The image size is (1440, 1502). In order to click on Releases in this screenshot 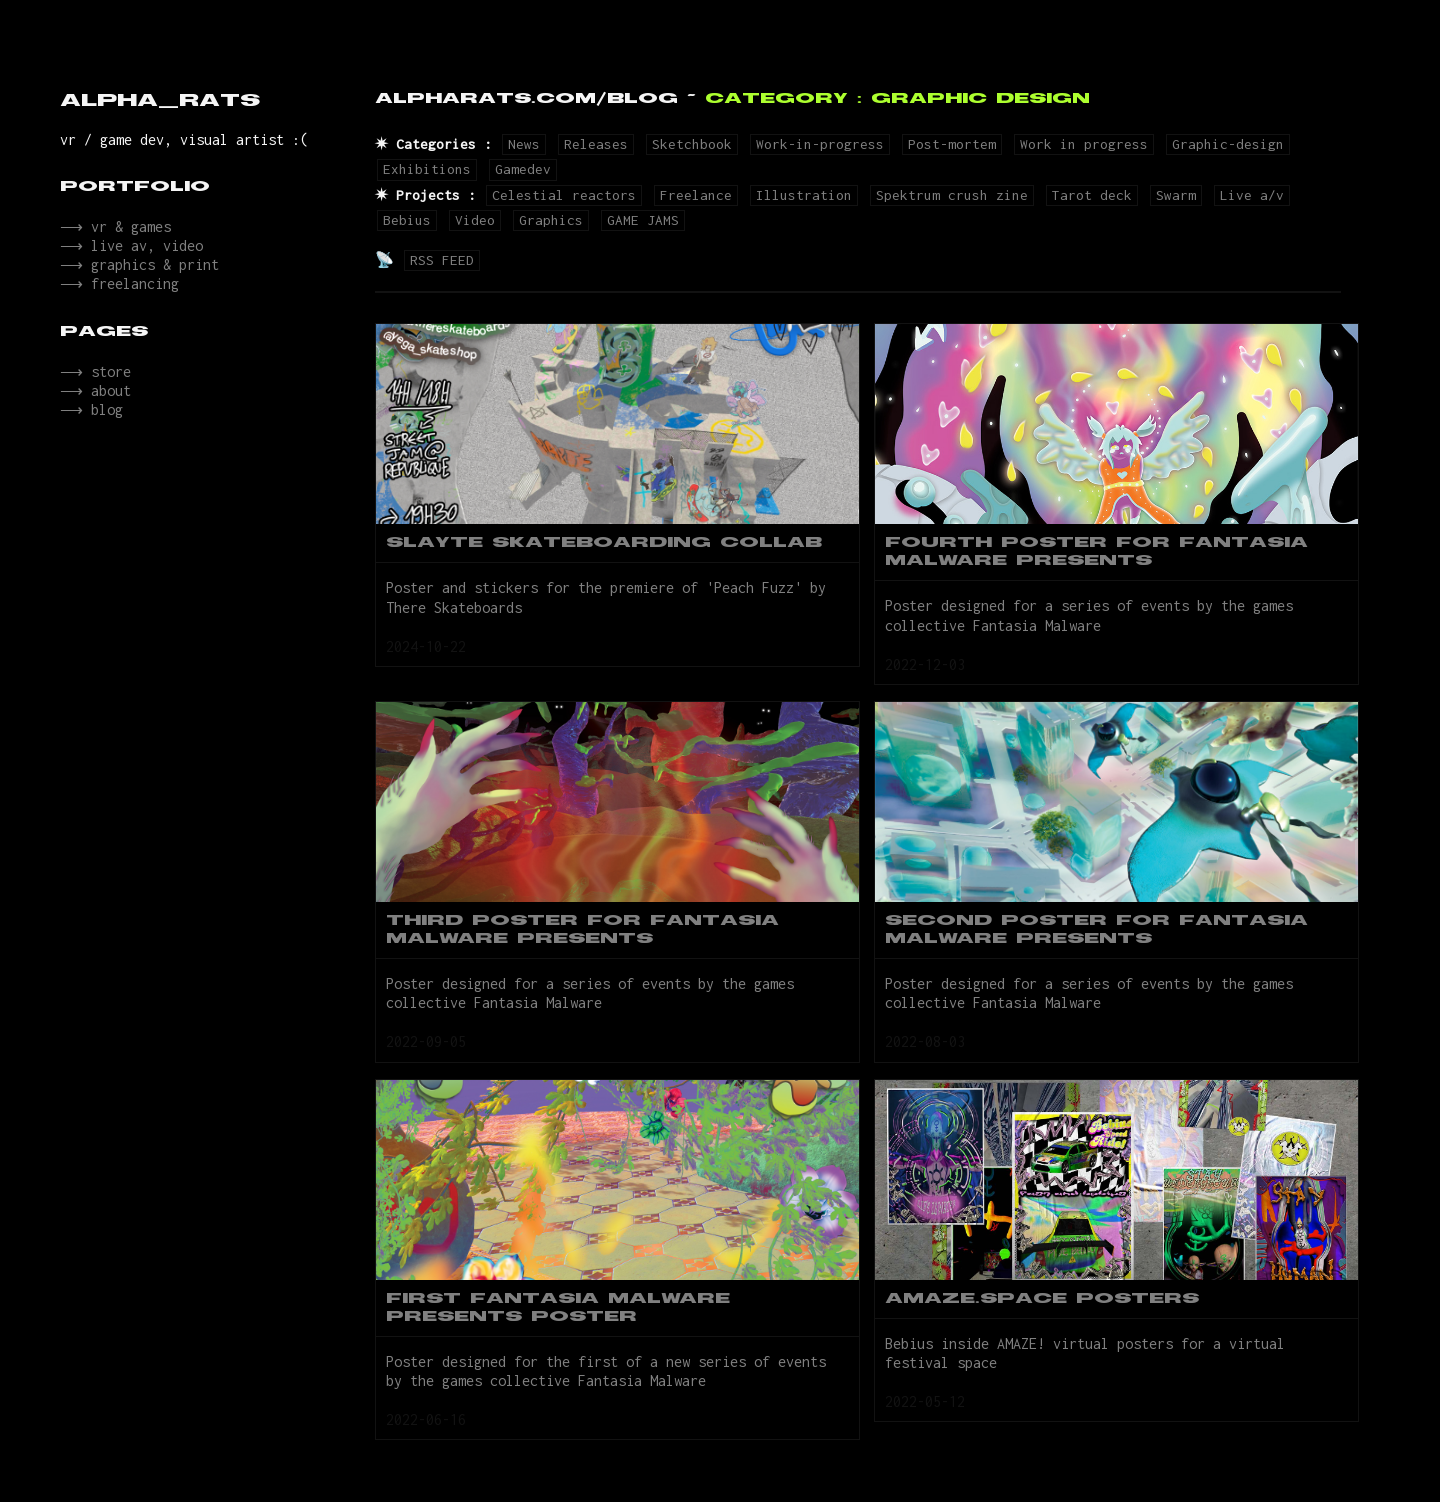, I will do `click(596, 144)`.